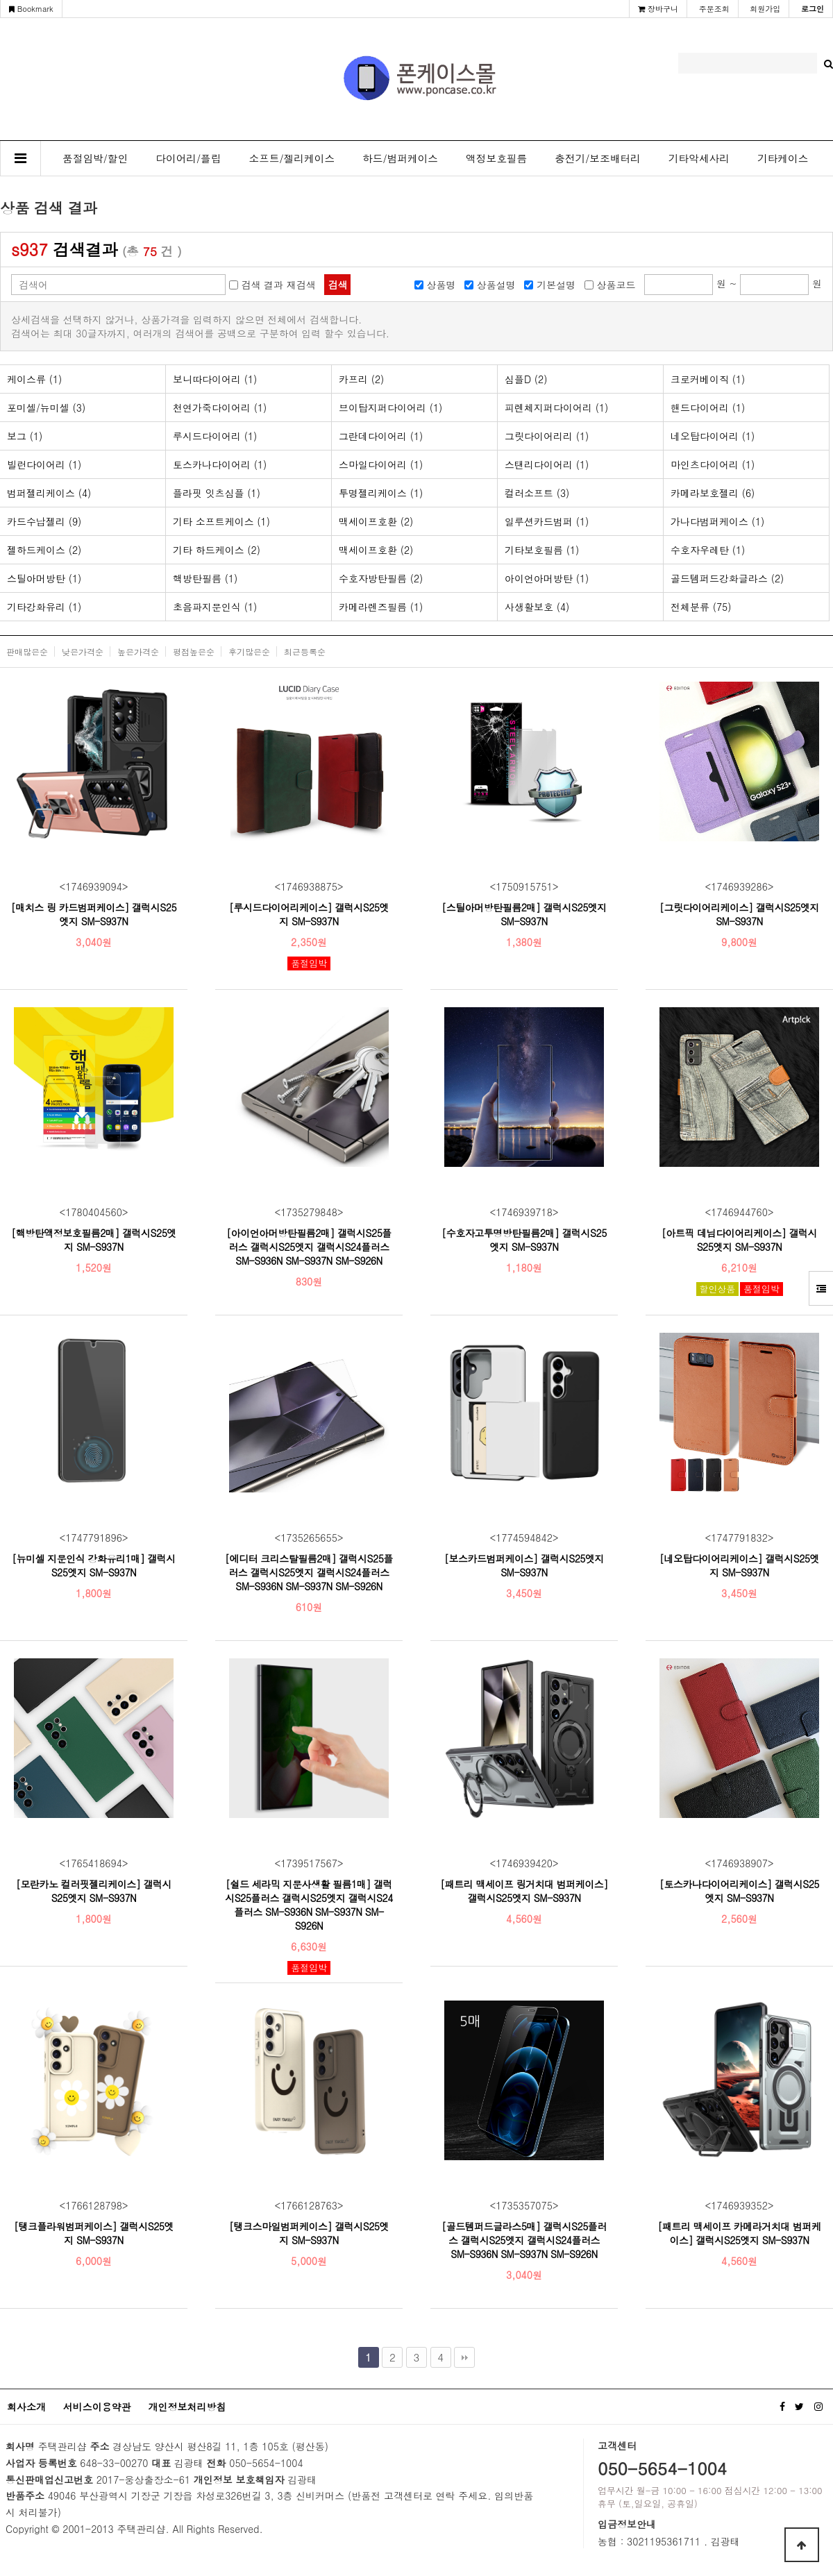  I want to click on [에디터 크리스탈필름2매] 갤럭시S25플러스 갤럭시S25엣지 갤럭시S24플러스 SM-S936N SM-S937N SM-S926N, so click(309, 1572).